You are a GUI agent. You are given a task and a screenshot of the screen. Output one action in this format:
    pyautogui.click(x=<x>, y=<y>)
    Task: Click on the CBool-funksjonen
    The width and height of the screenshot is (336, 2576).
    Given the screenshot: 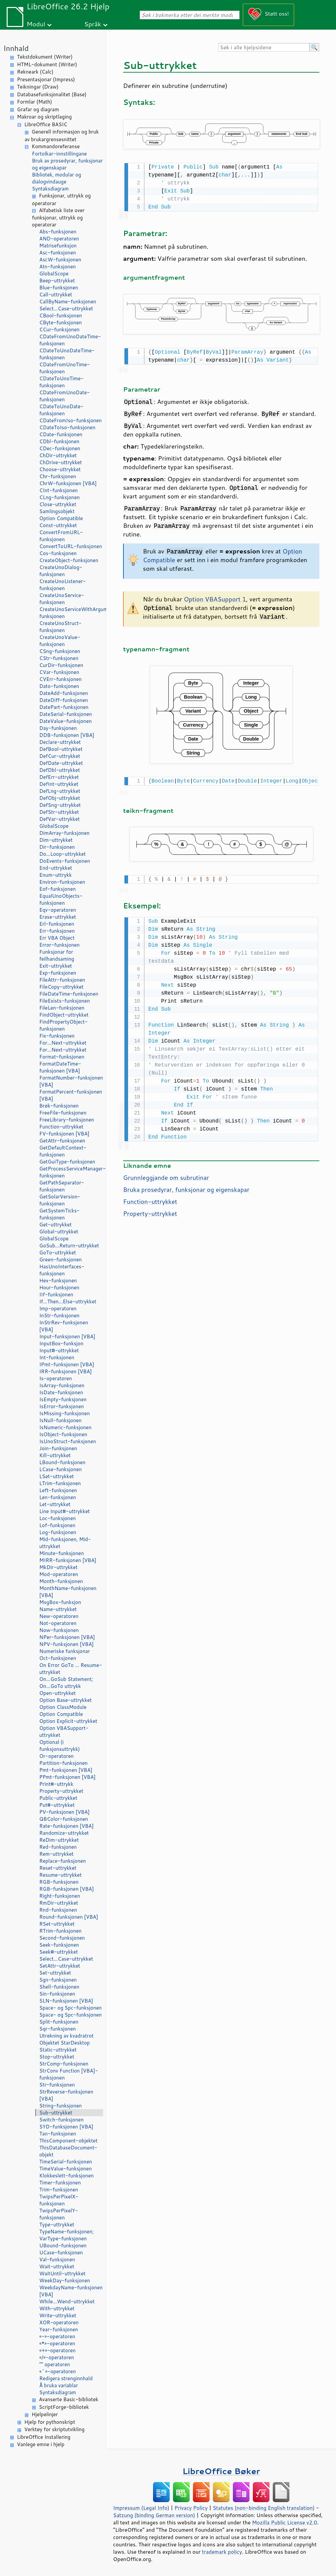 What is the action you would take?
    pyautogui.click(x=60, y=315)
    